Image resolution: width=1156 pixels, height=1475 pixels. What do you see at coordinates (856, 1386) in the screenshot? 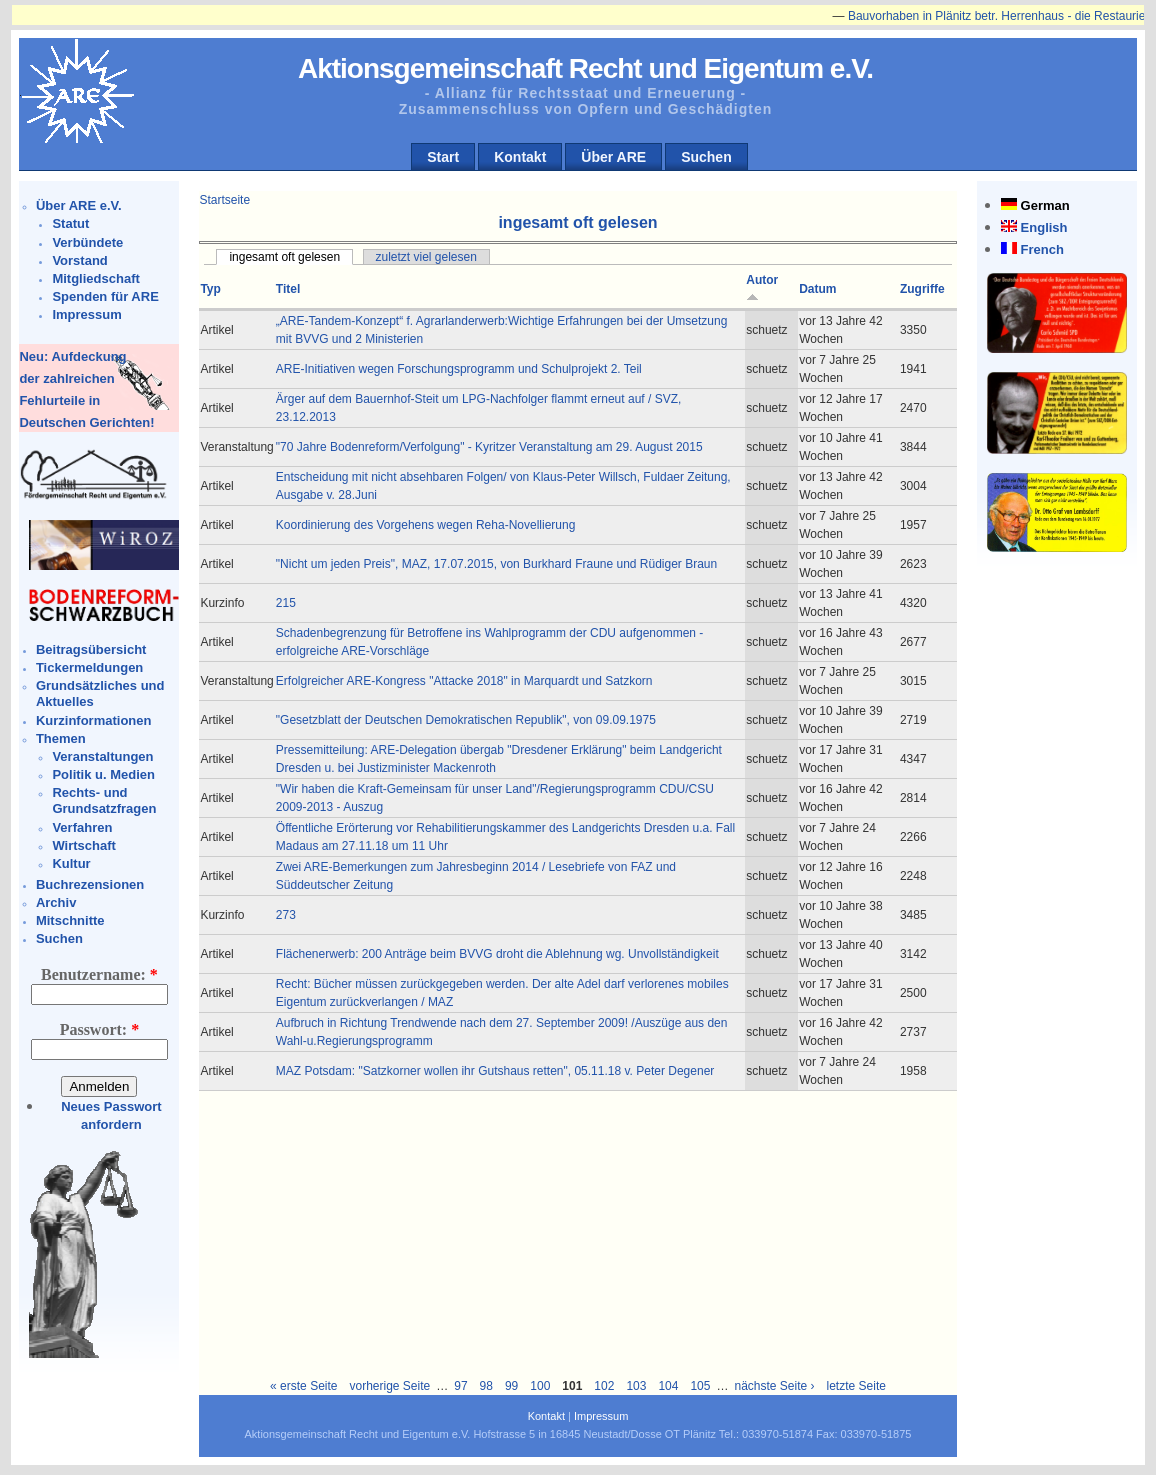
I see `letzte Seite` at bounding box center [856, 1386].